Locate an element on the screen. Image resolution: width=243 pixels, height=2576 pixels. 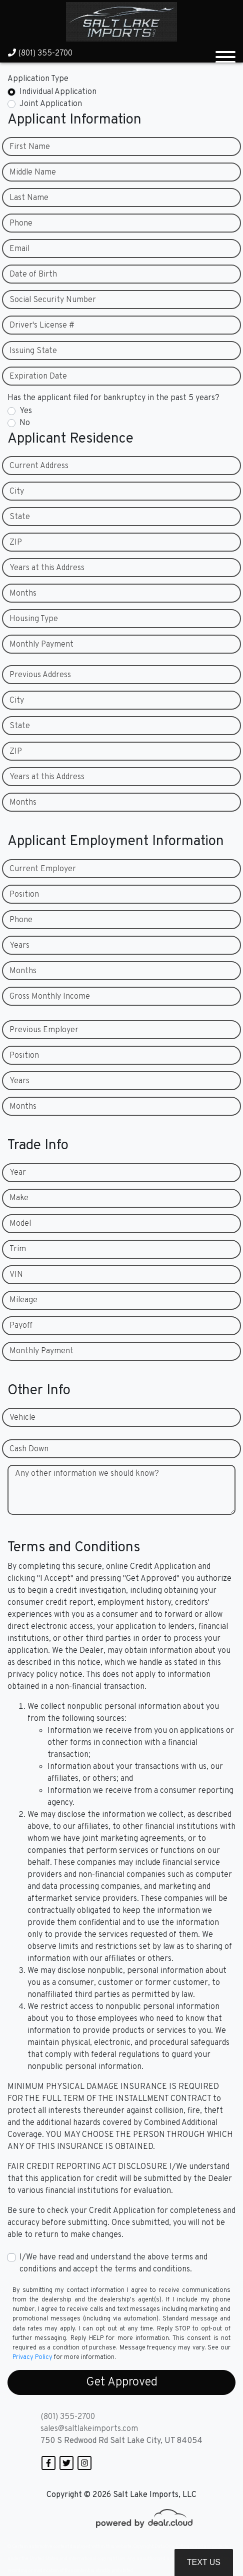
Driver's License # is located at coordinates (42, 326).